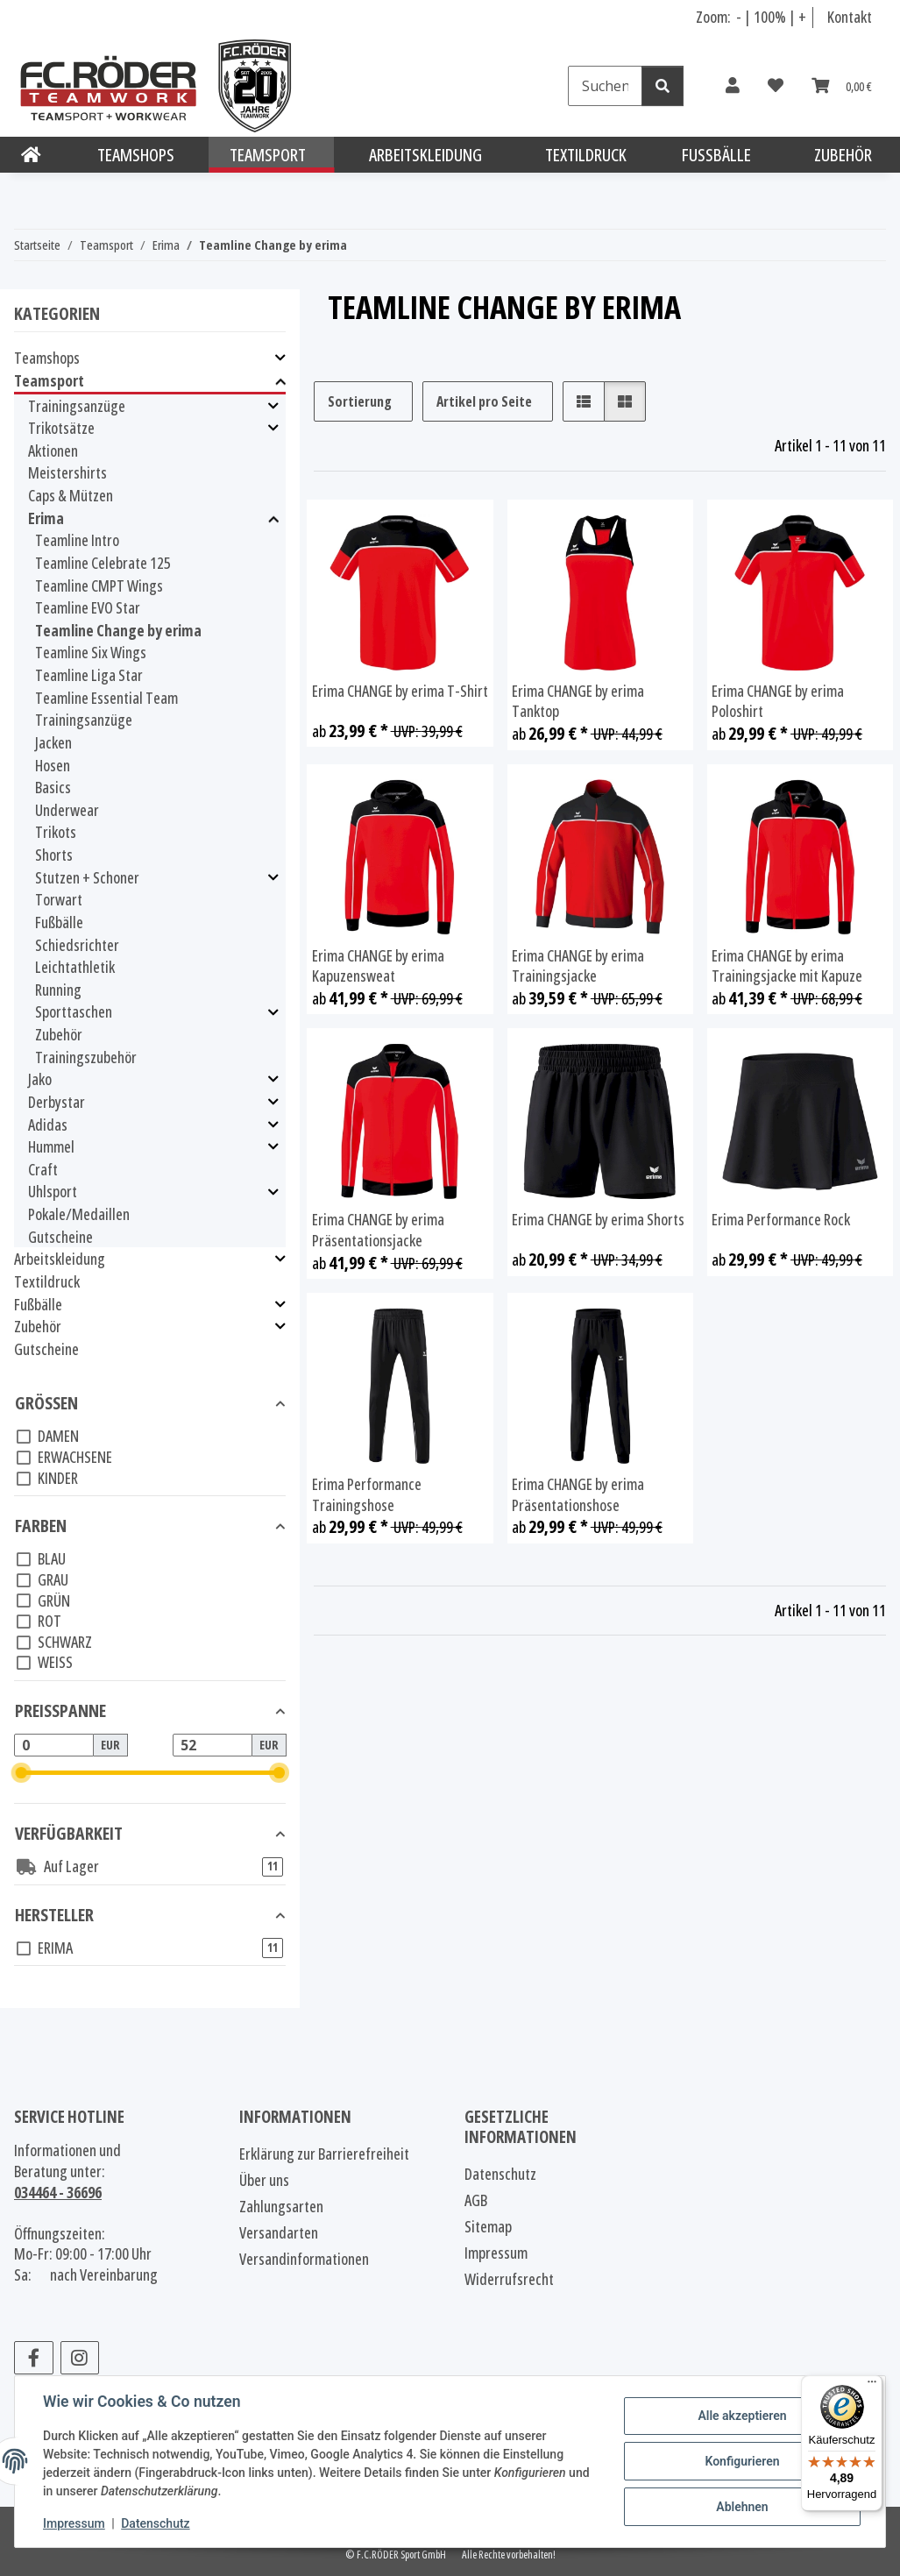 The image size is (900, 2576). Describe the element at coordinates (578, 966) in the screenshot. I see `Erima CHANGE by erima Trainingsjacke` at that location.